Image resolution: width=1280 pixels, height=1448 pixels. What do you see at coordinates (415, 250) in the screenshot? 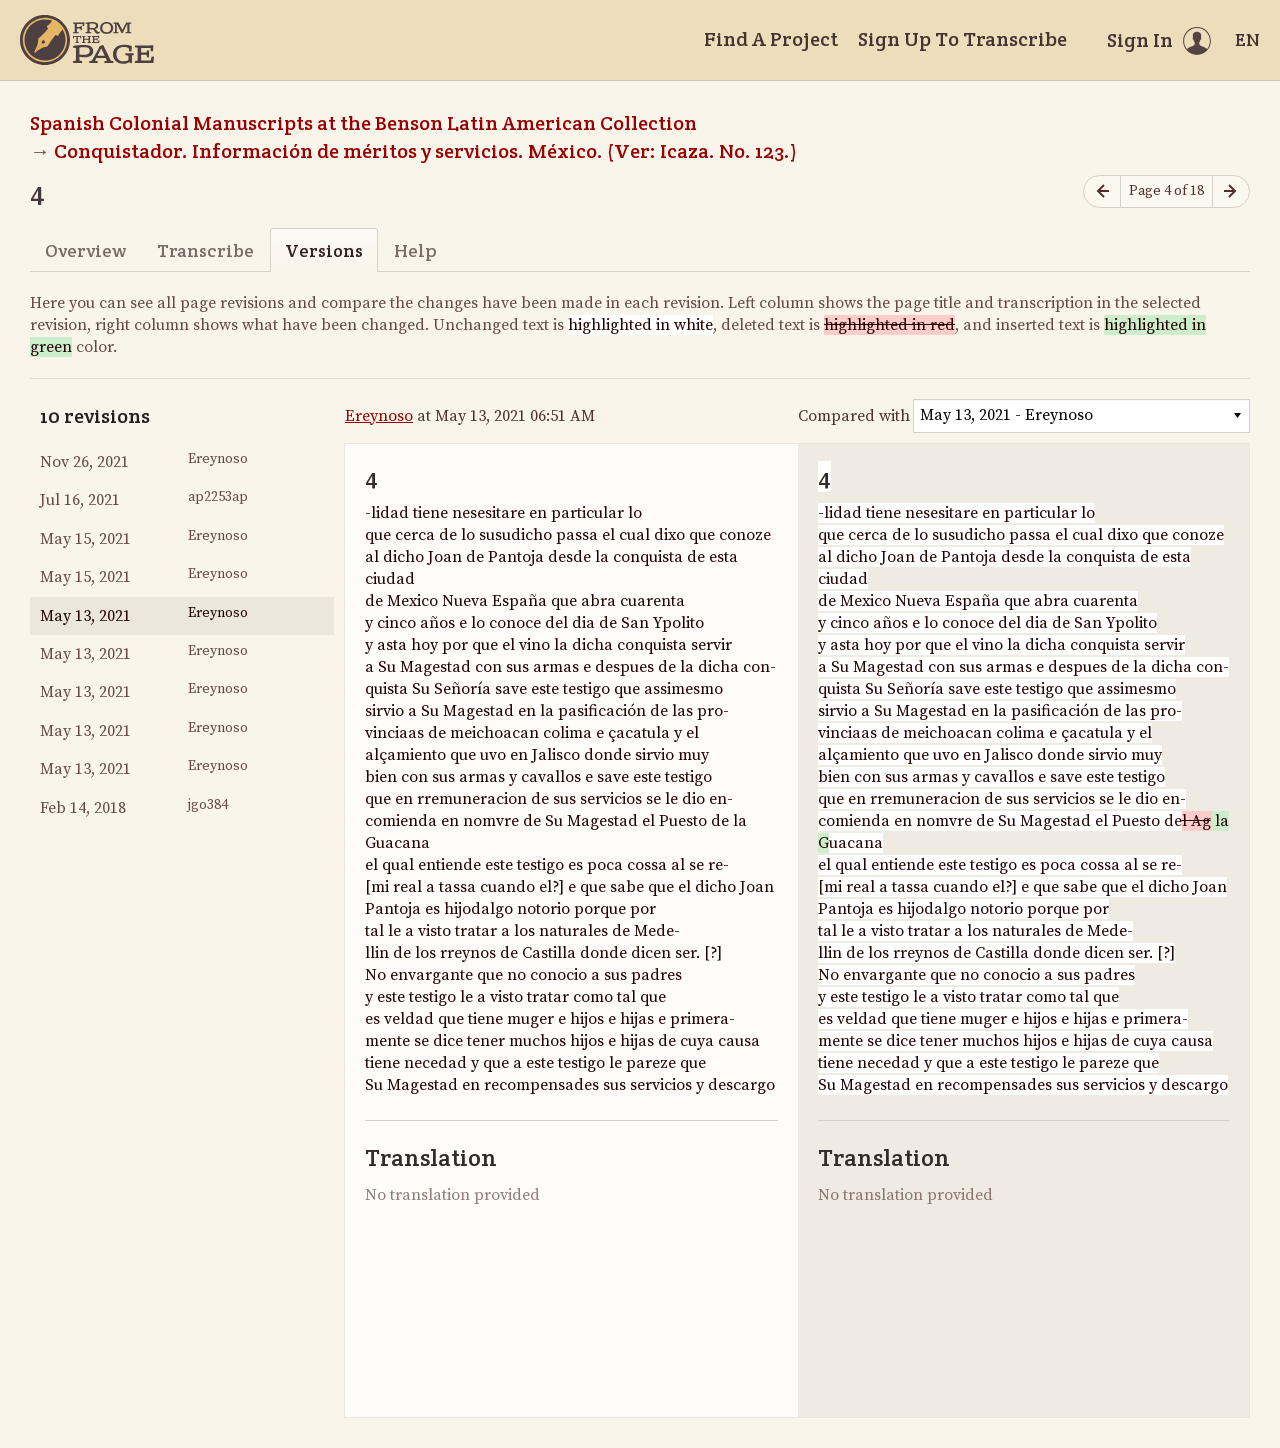
I see `Help` at bounding box center [415, 250].